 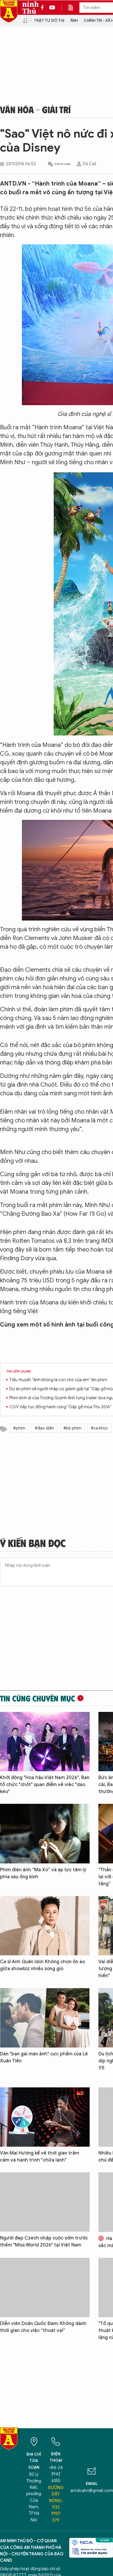 I want to click on Ca sĩ Anh Quân Idol: Không chọn ồn ào giữa showbiz nhiều sóng gió, so click(x=42, y=1965).